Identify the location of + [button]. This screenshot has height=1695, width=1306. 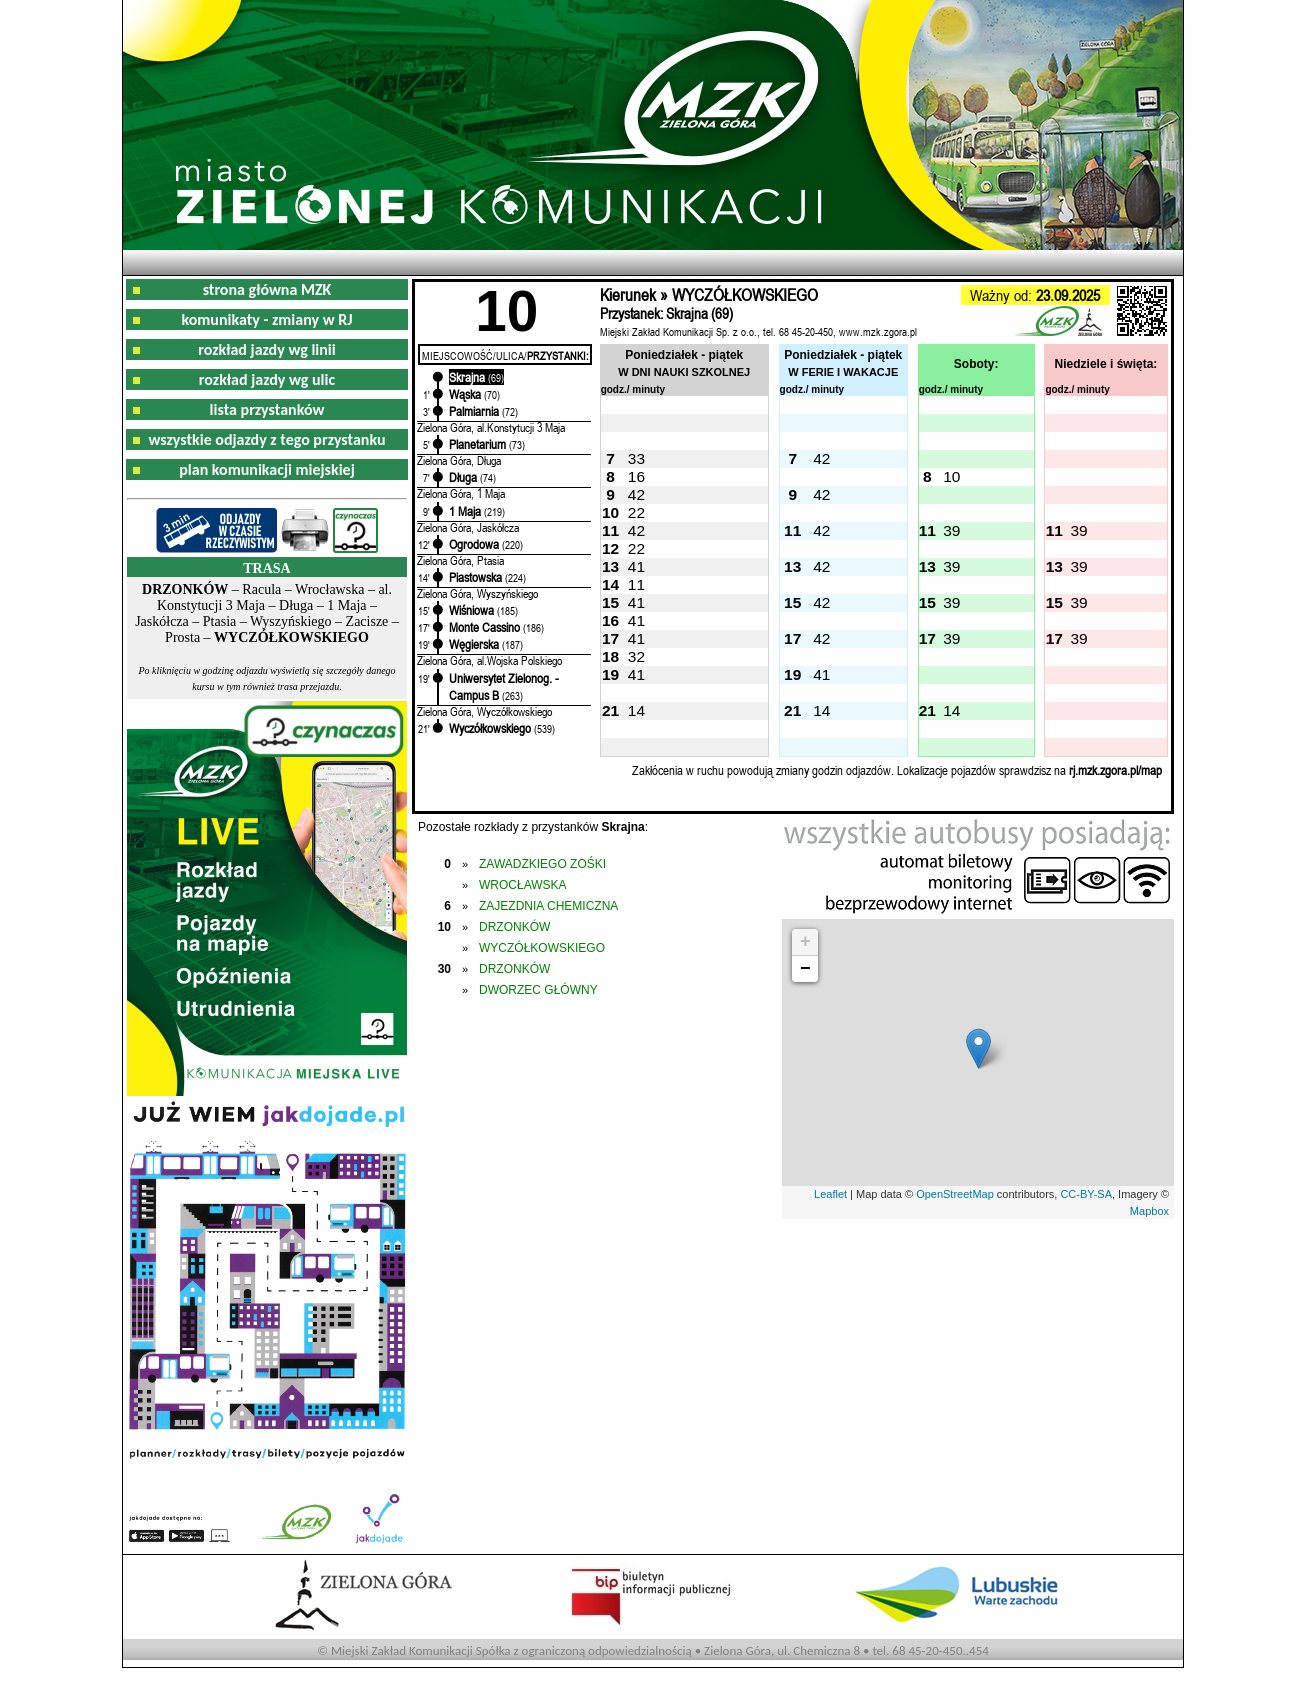
(805, 942).